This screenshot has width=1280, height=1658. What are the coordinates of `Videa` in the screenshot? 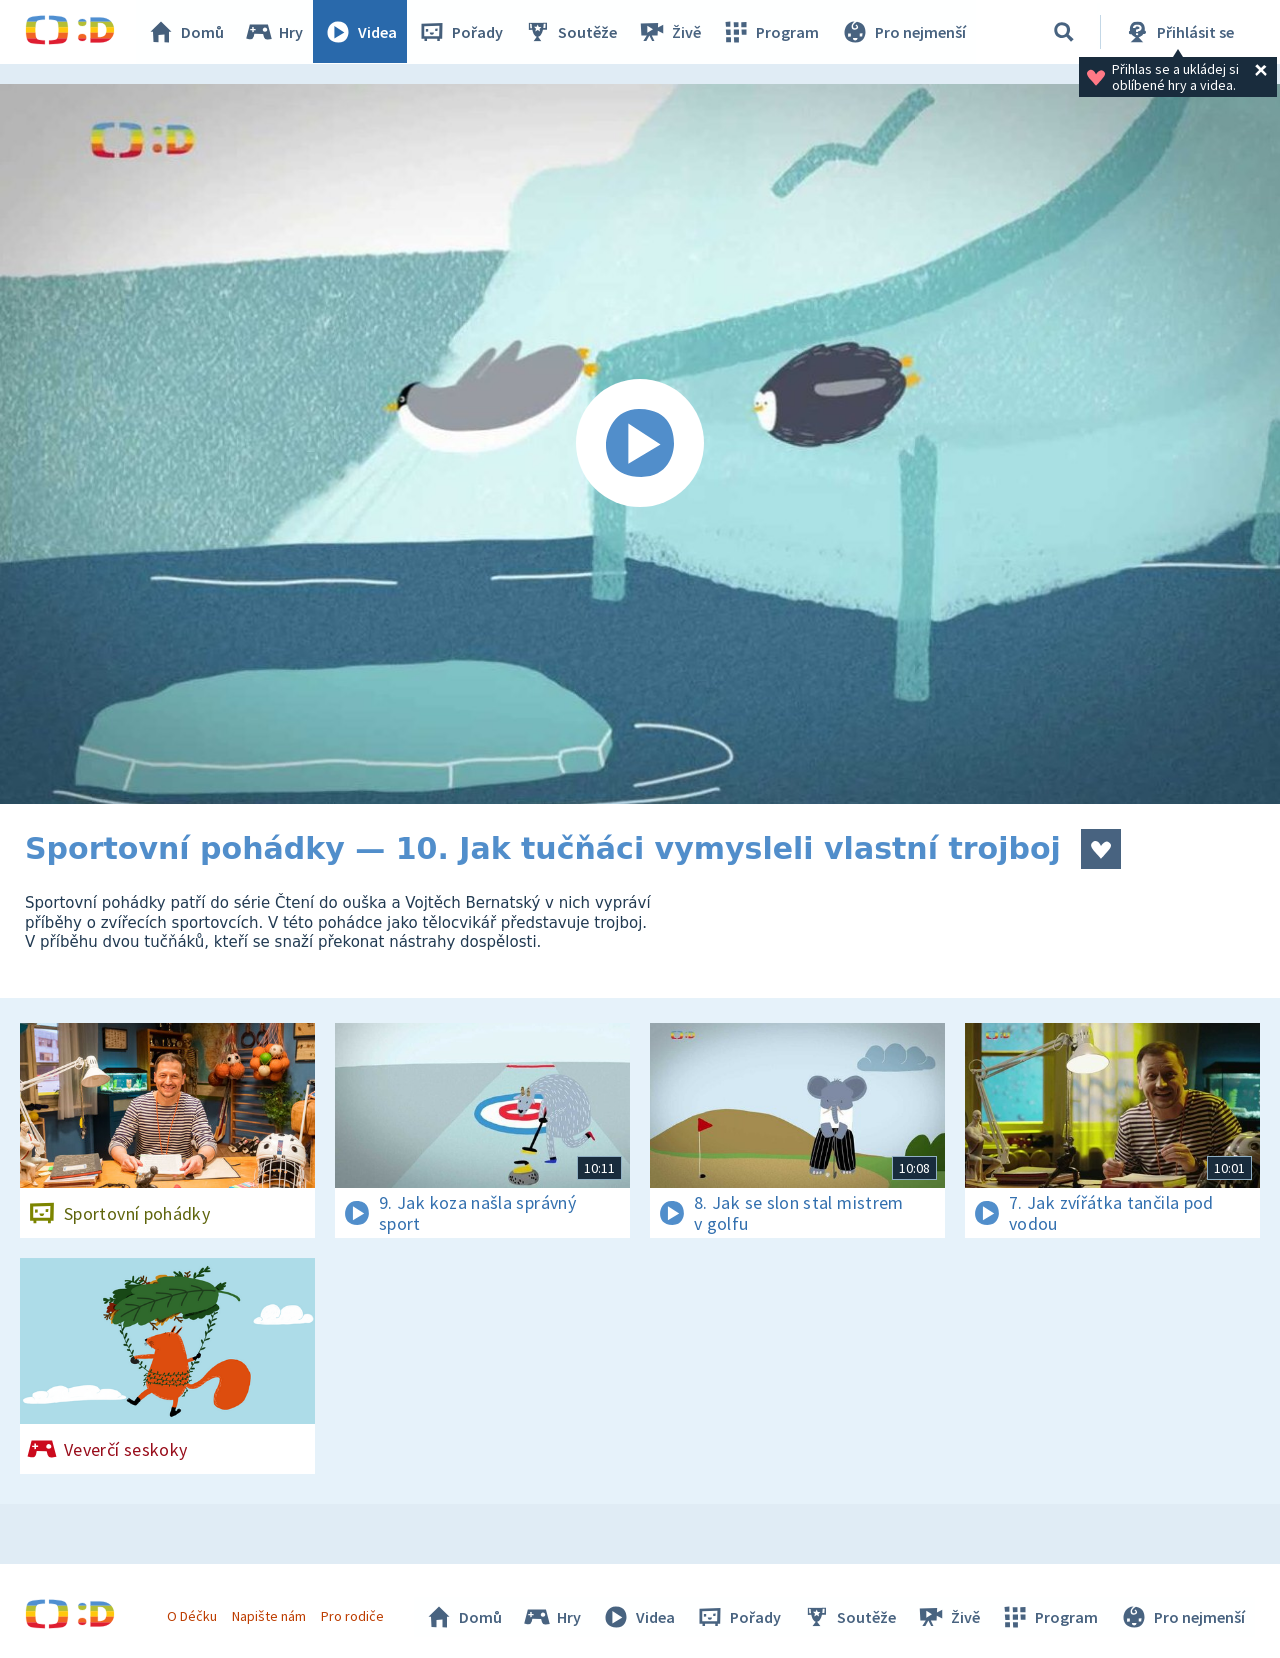 It's located at (361, 32).